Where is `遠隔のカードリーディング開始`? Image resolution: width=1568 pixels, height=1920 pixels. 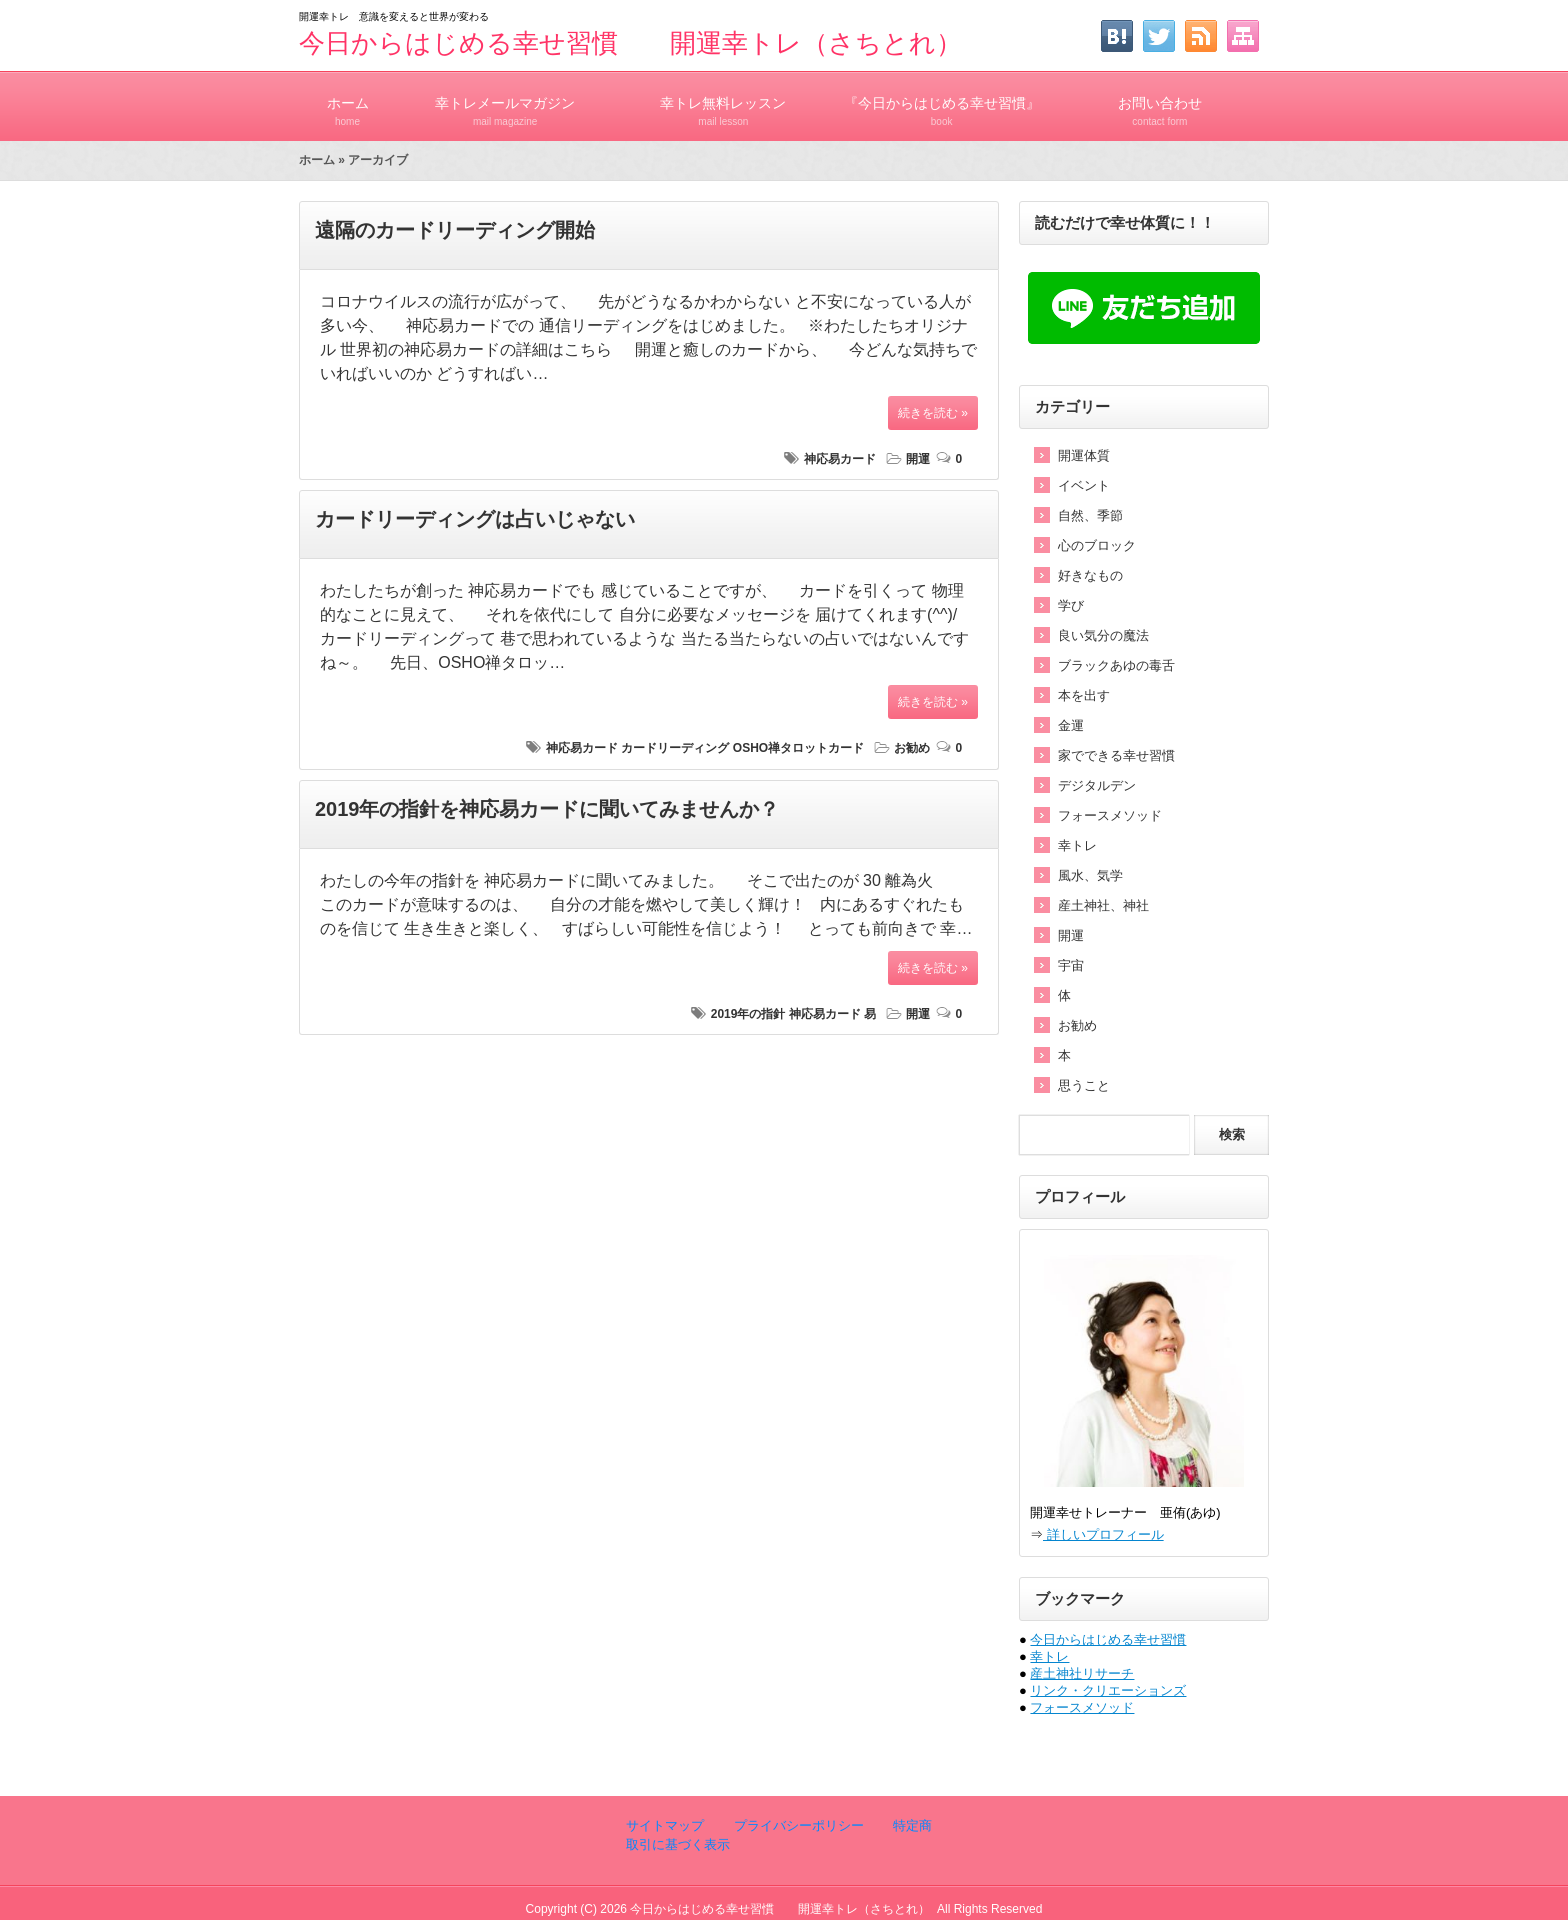 遠隔のカードリーディング開始 is located at coordinates (455, 230).